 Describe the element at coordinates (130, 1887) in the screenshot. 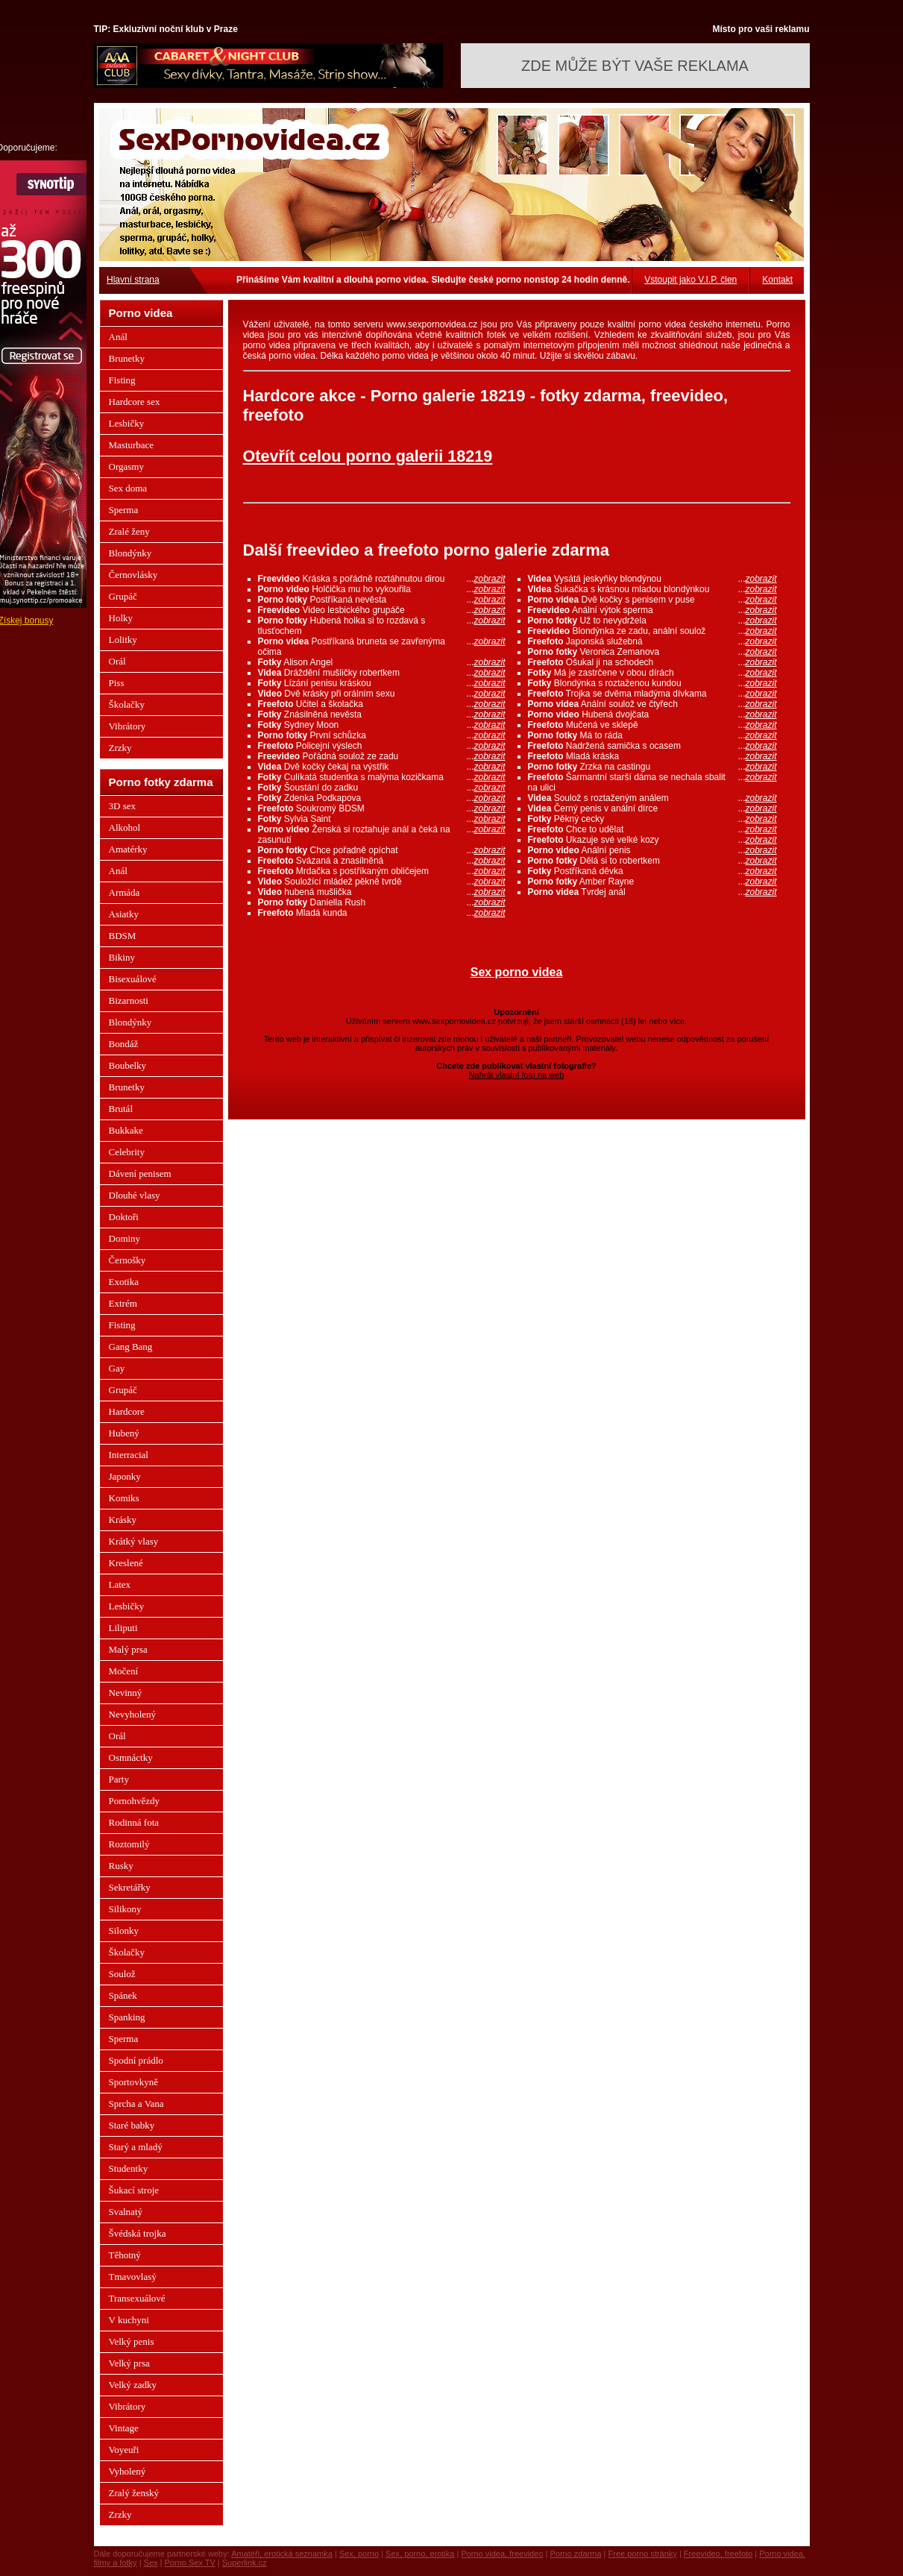

I see `Sekretářky` at that location.